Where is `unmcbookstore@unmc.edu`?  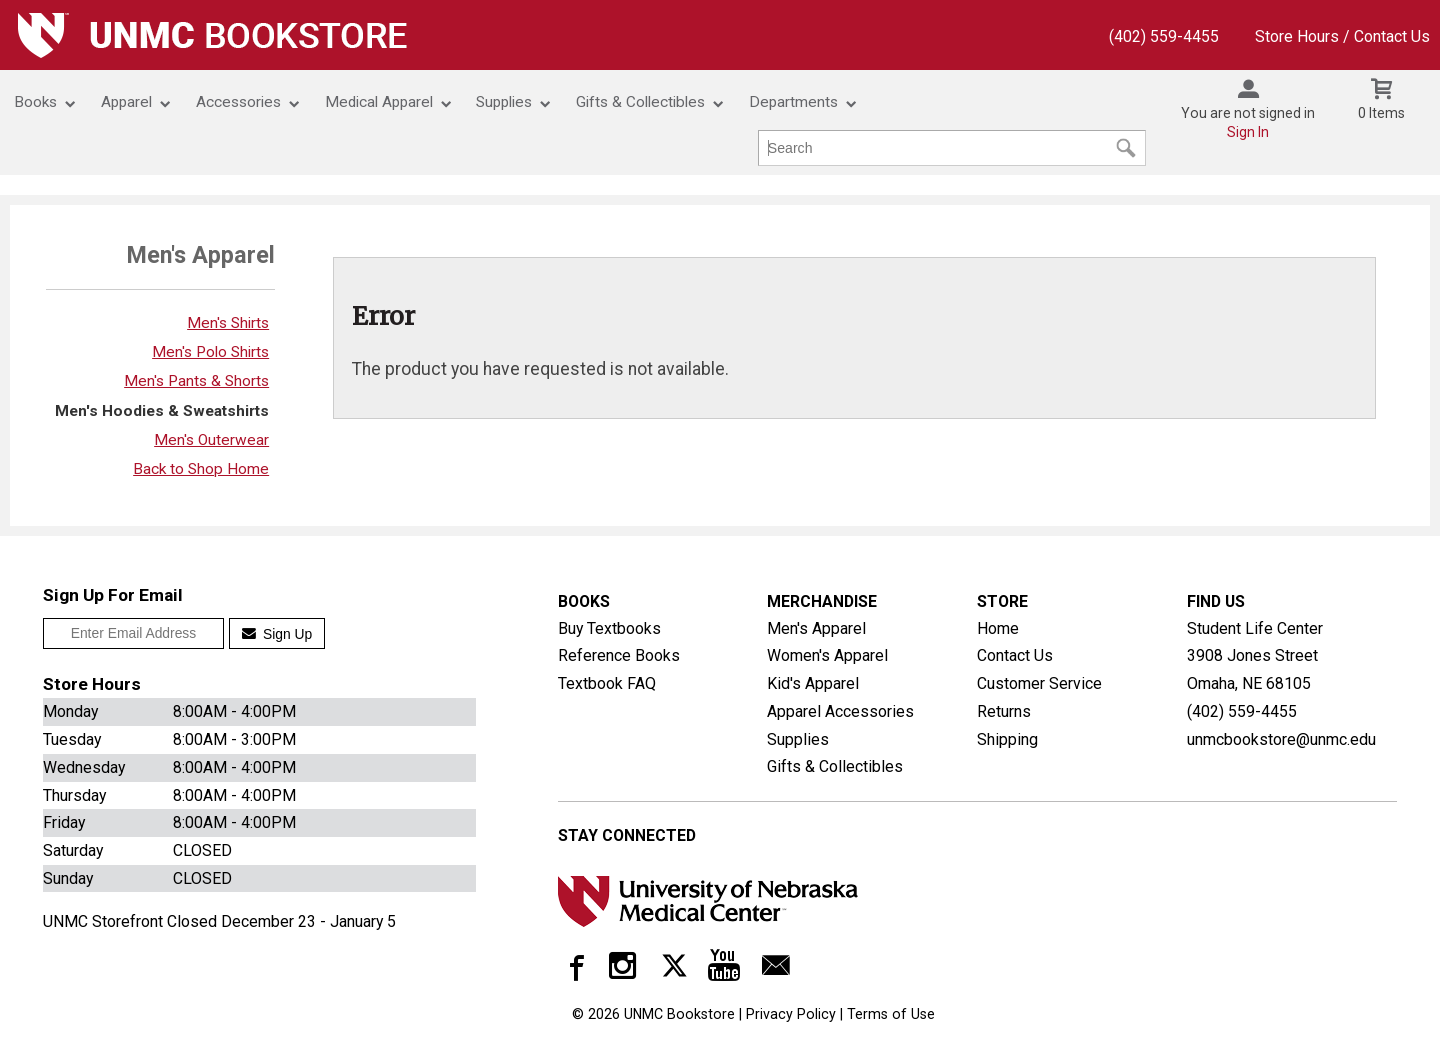 unmcbookstore@unmc.edu is located at coordinates (1281, 737).